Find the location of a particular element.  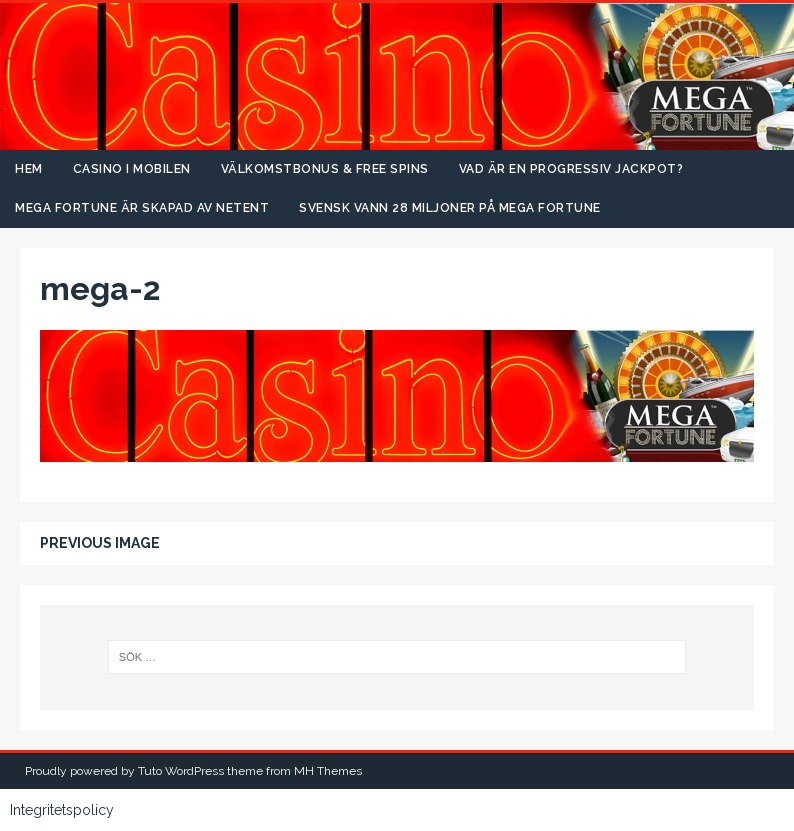

Casino i mobilen is located at coordinates (132, 169).